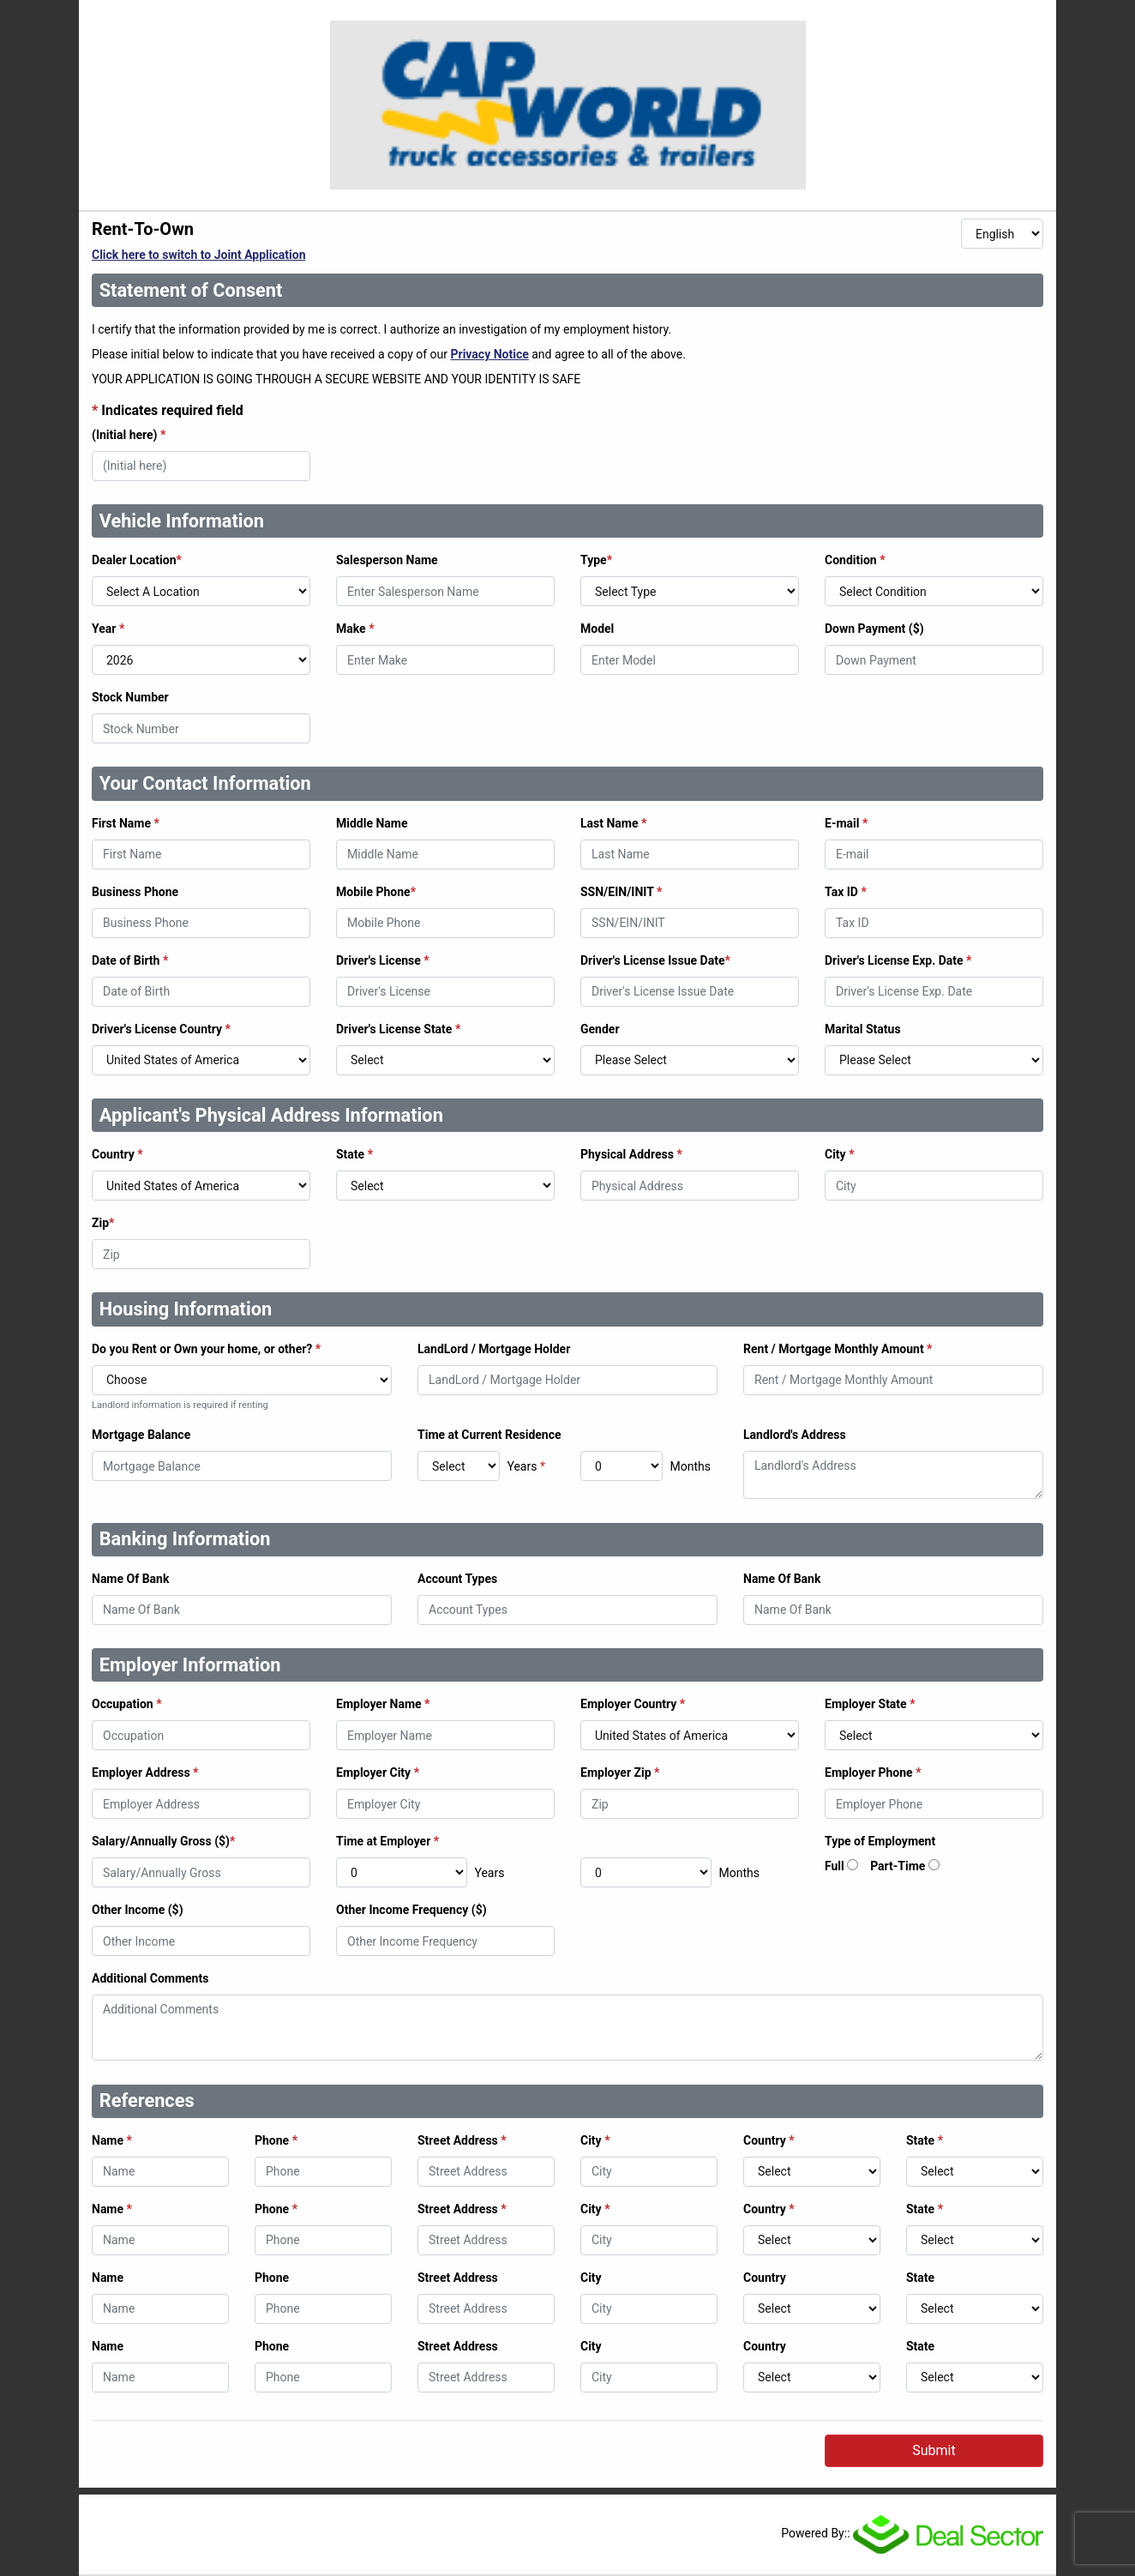  I want to click on Driver's License, so click(382, 960).